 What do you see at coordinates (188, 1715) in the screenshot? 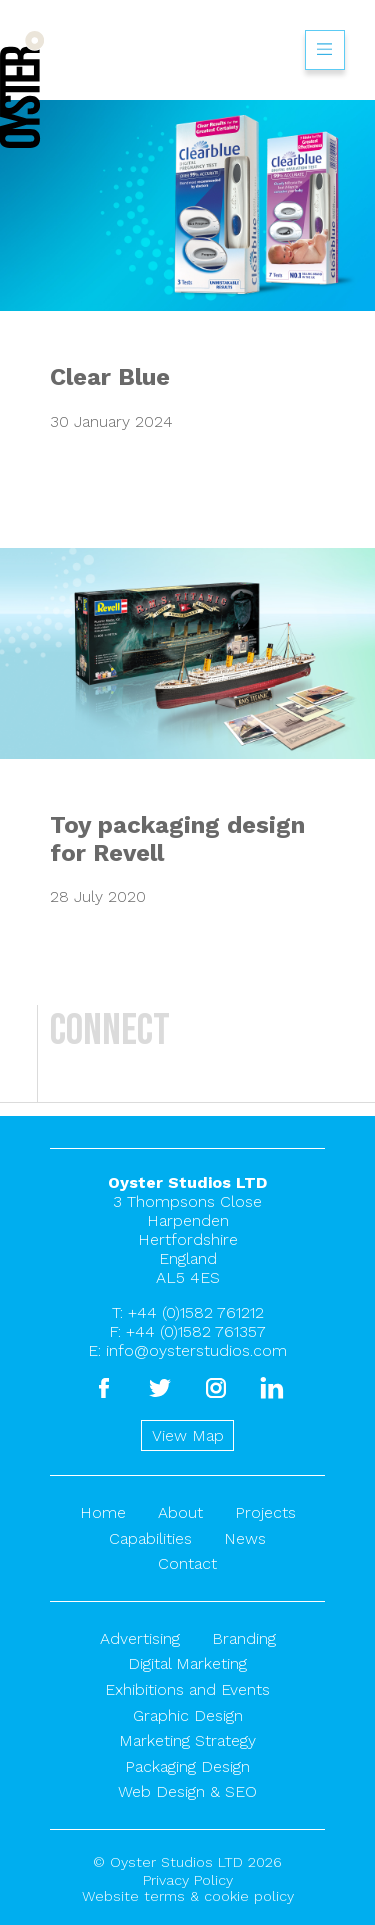
I see `Graphic Design` at bounding box center [188, 1715].